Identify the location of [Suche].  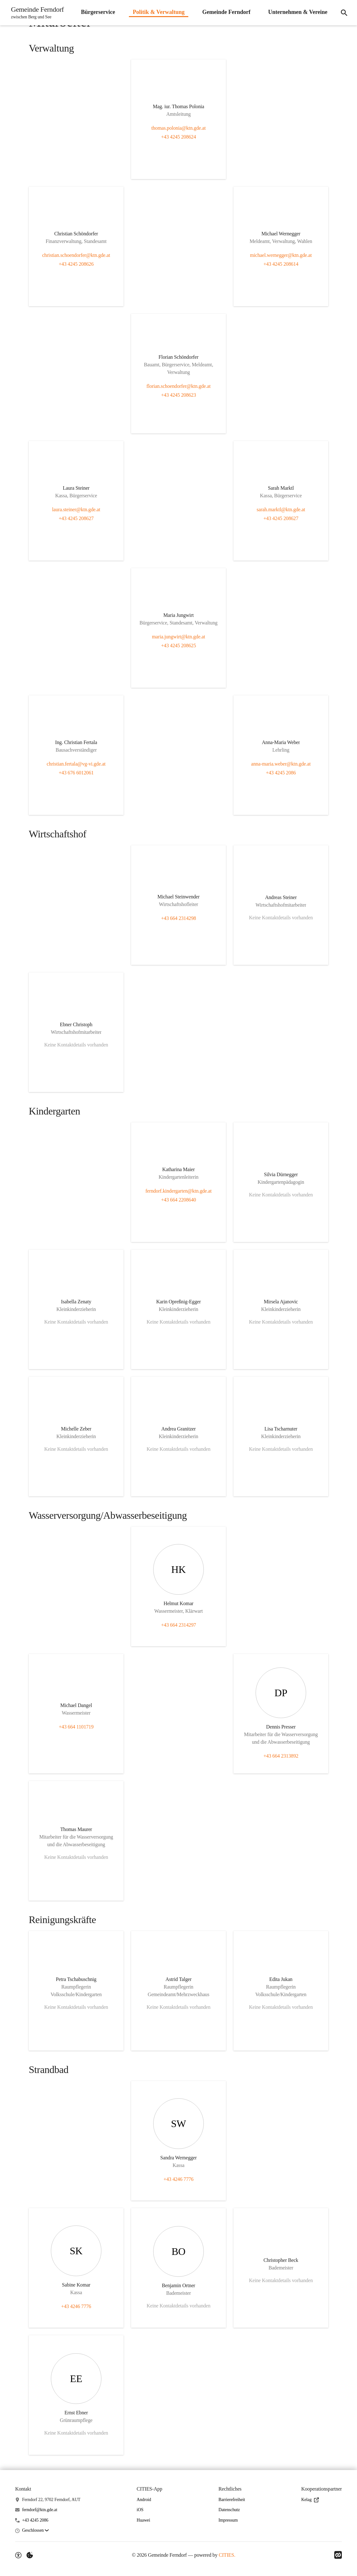
(343, 12).